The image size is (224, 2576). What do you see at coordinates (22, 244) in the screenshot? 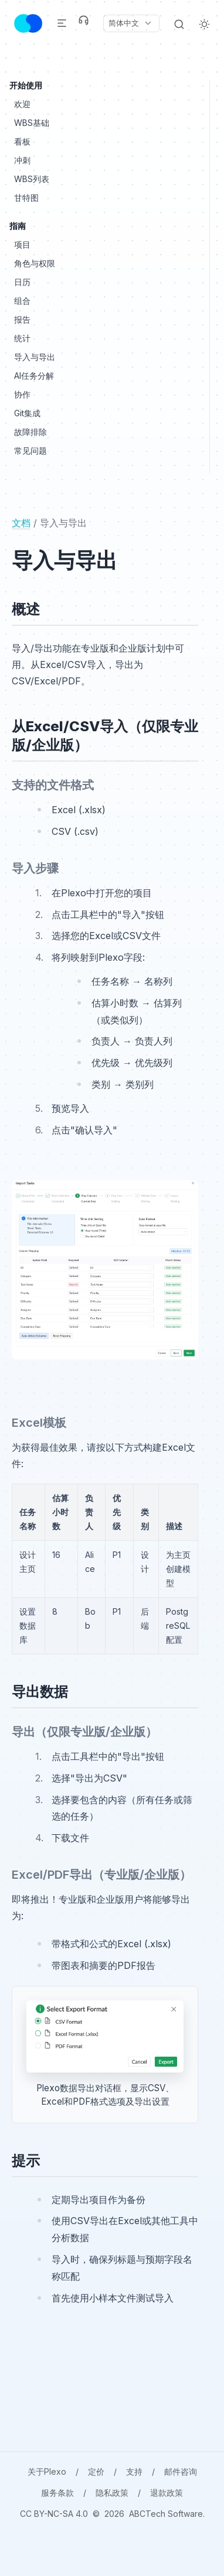
I see `项目` at bounding box center [22, 244].